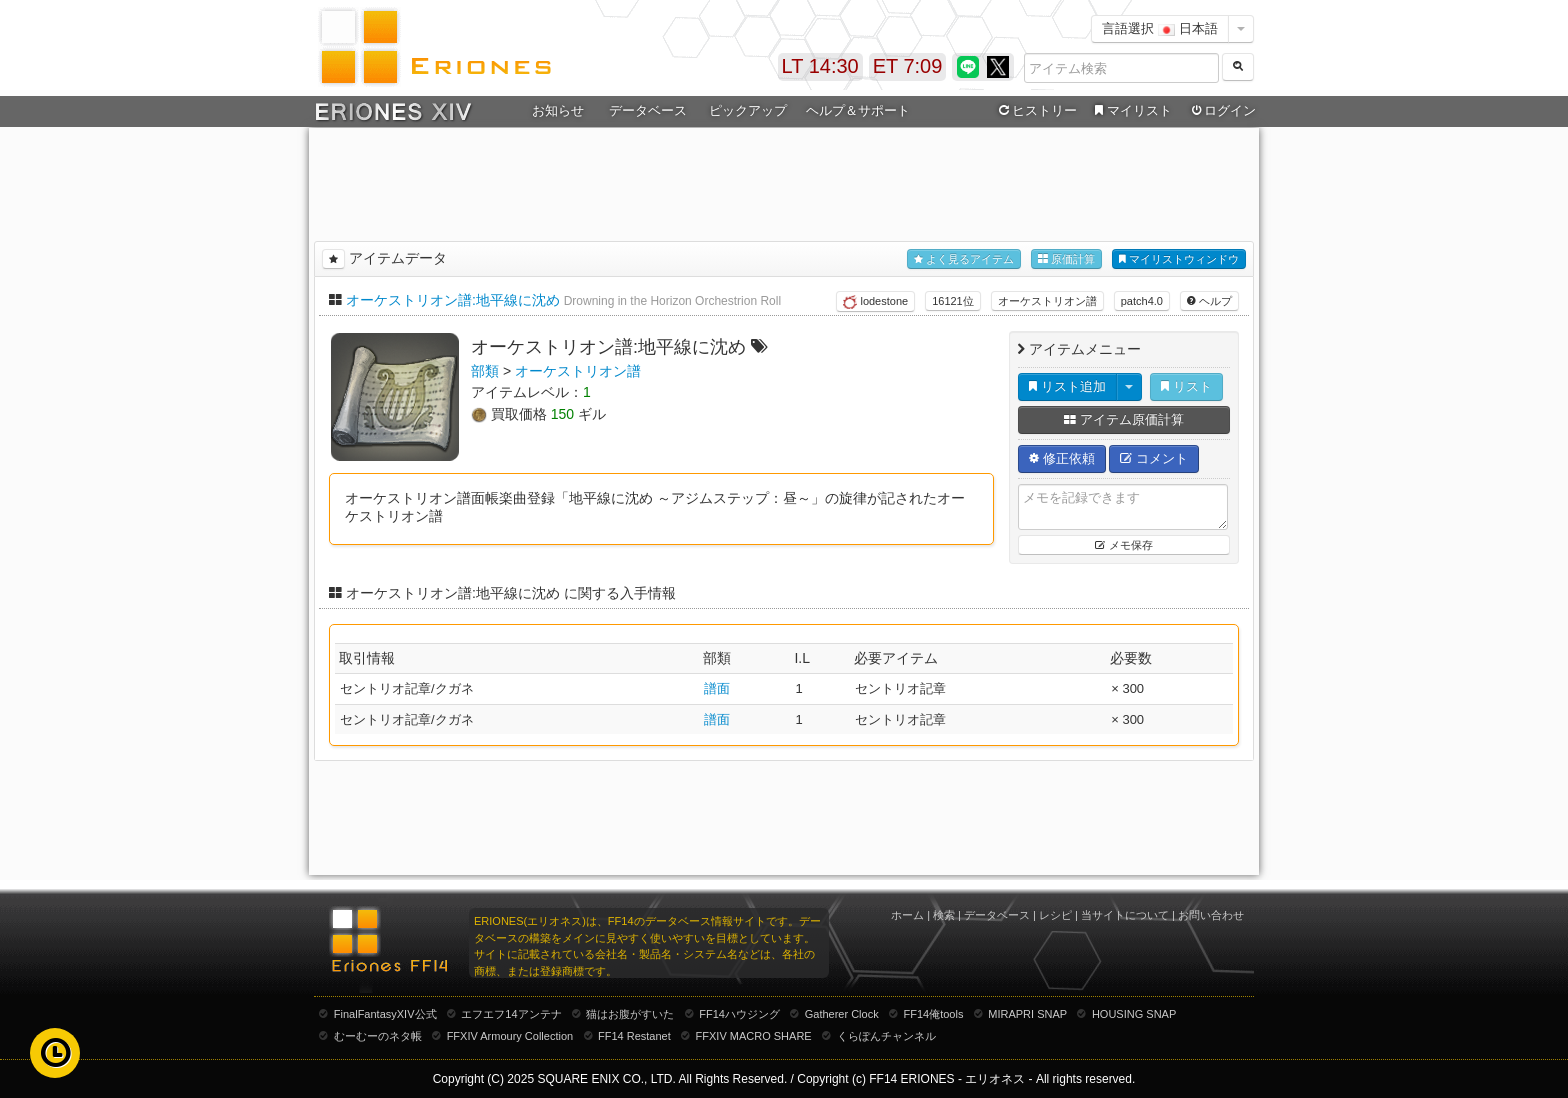 This screenshot has width=1568, height=1098. Describe the element at coordinates (1067, 386) in the screenshot. I see `リスト追加` at that location.